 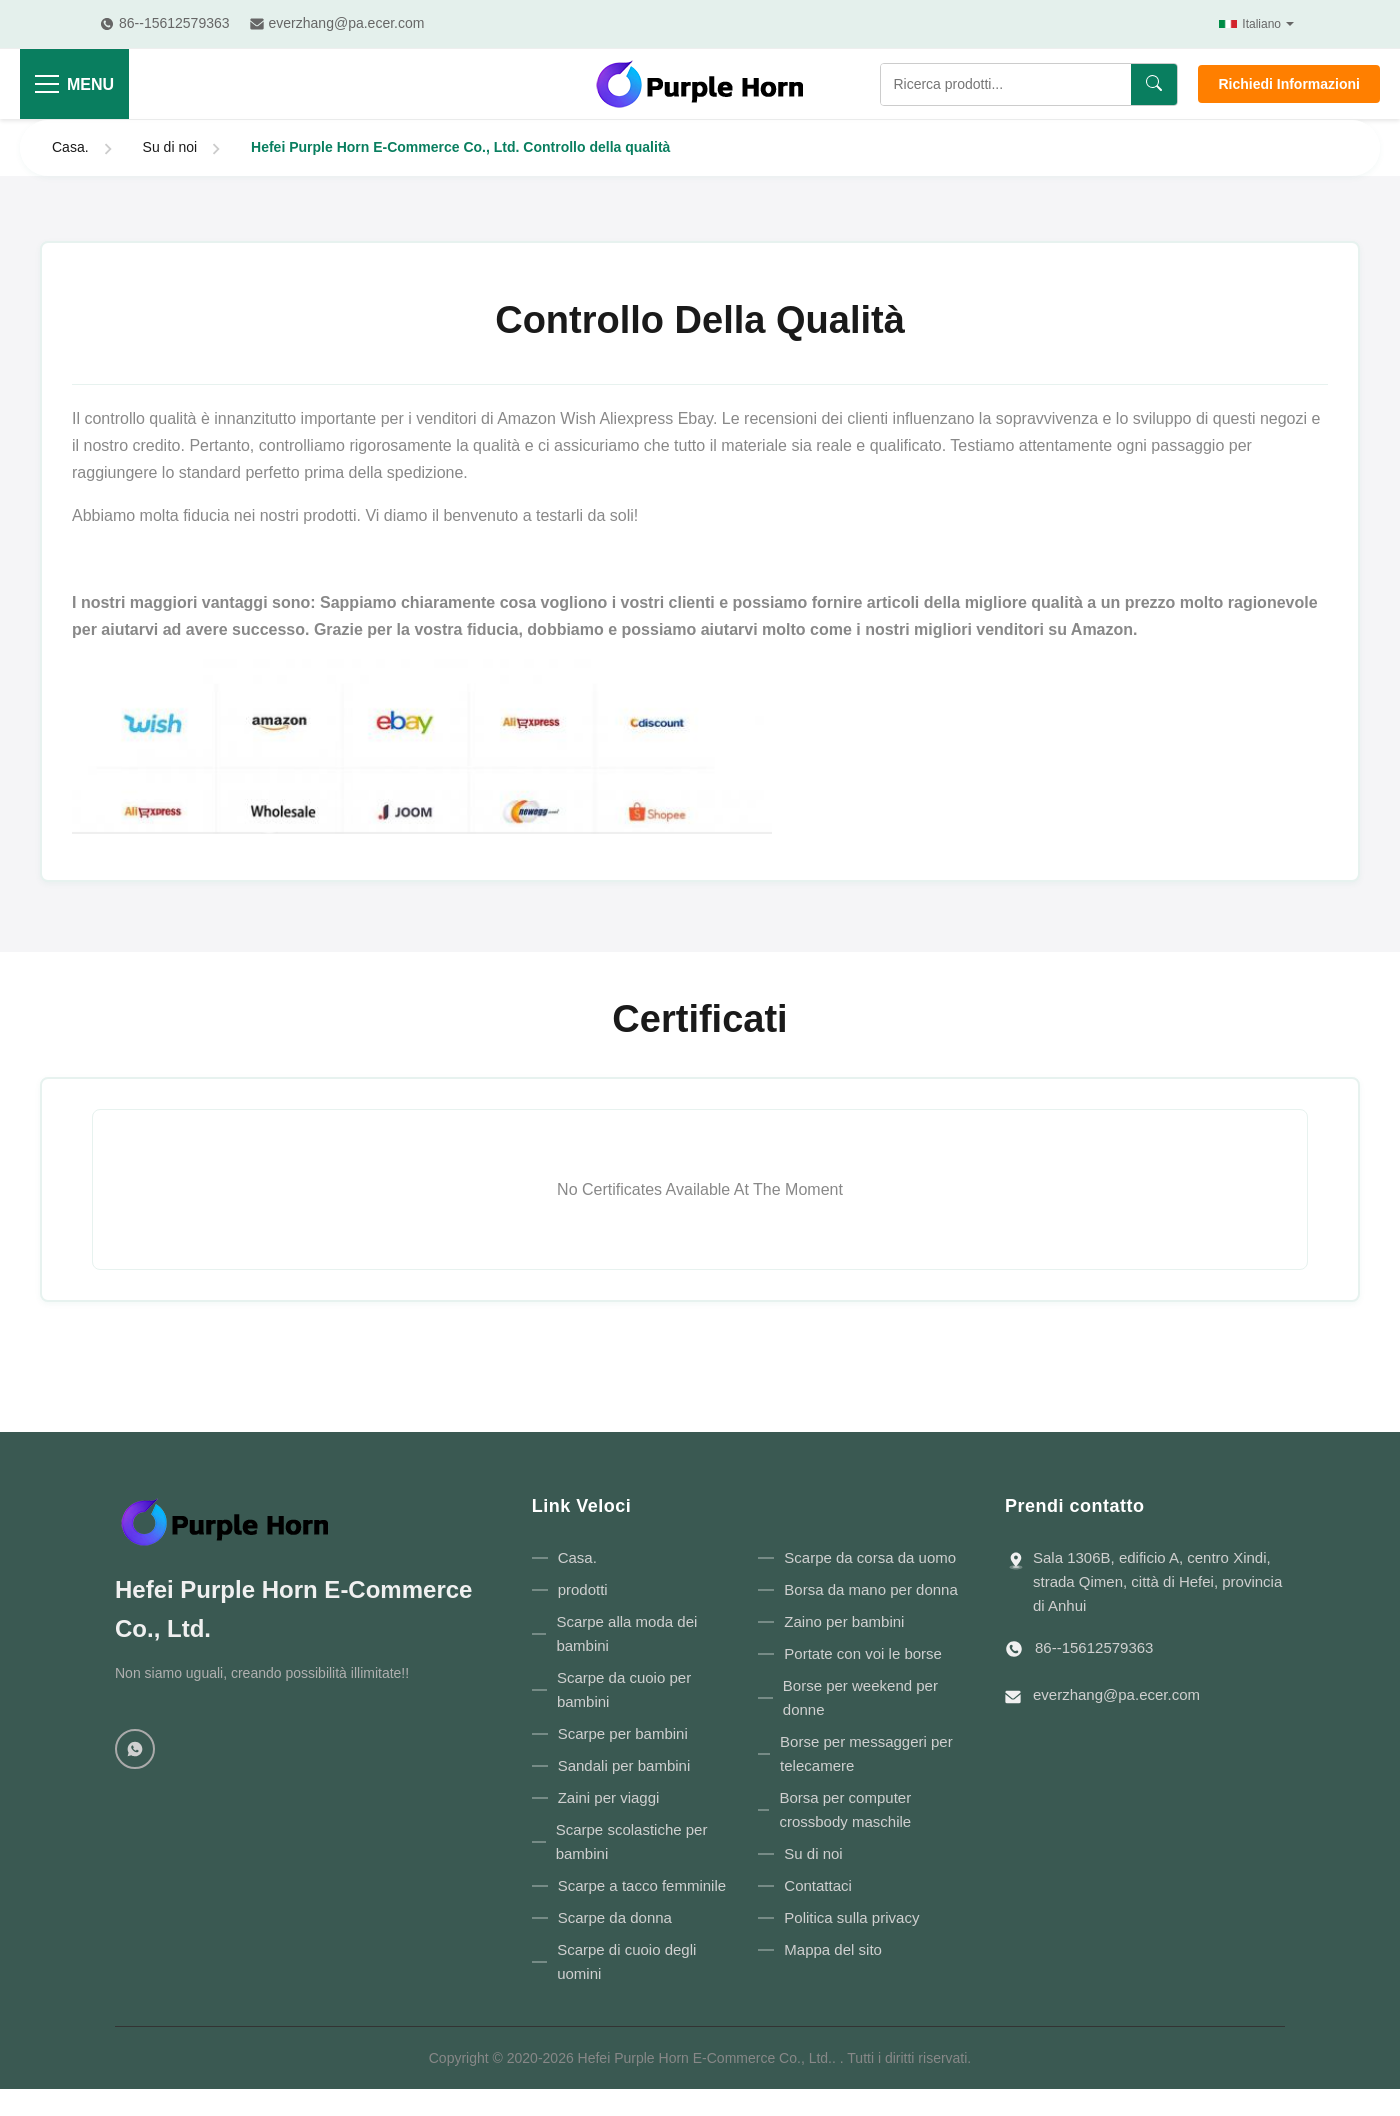 What do you see at coordinates (860, 1697) in the screenshot?
I see `Borse per weekend per donne` at bounding box center [860, 1697].